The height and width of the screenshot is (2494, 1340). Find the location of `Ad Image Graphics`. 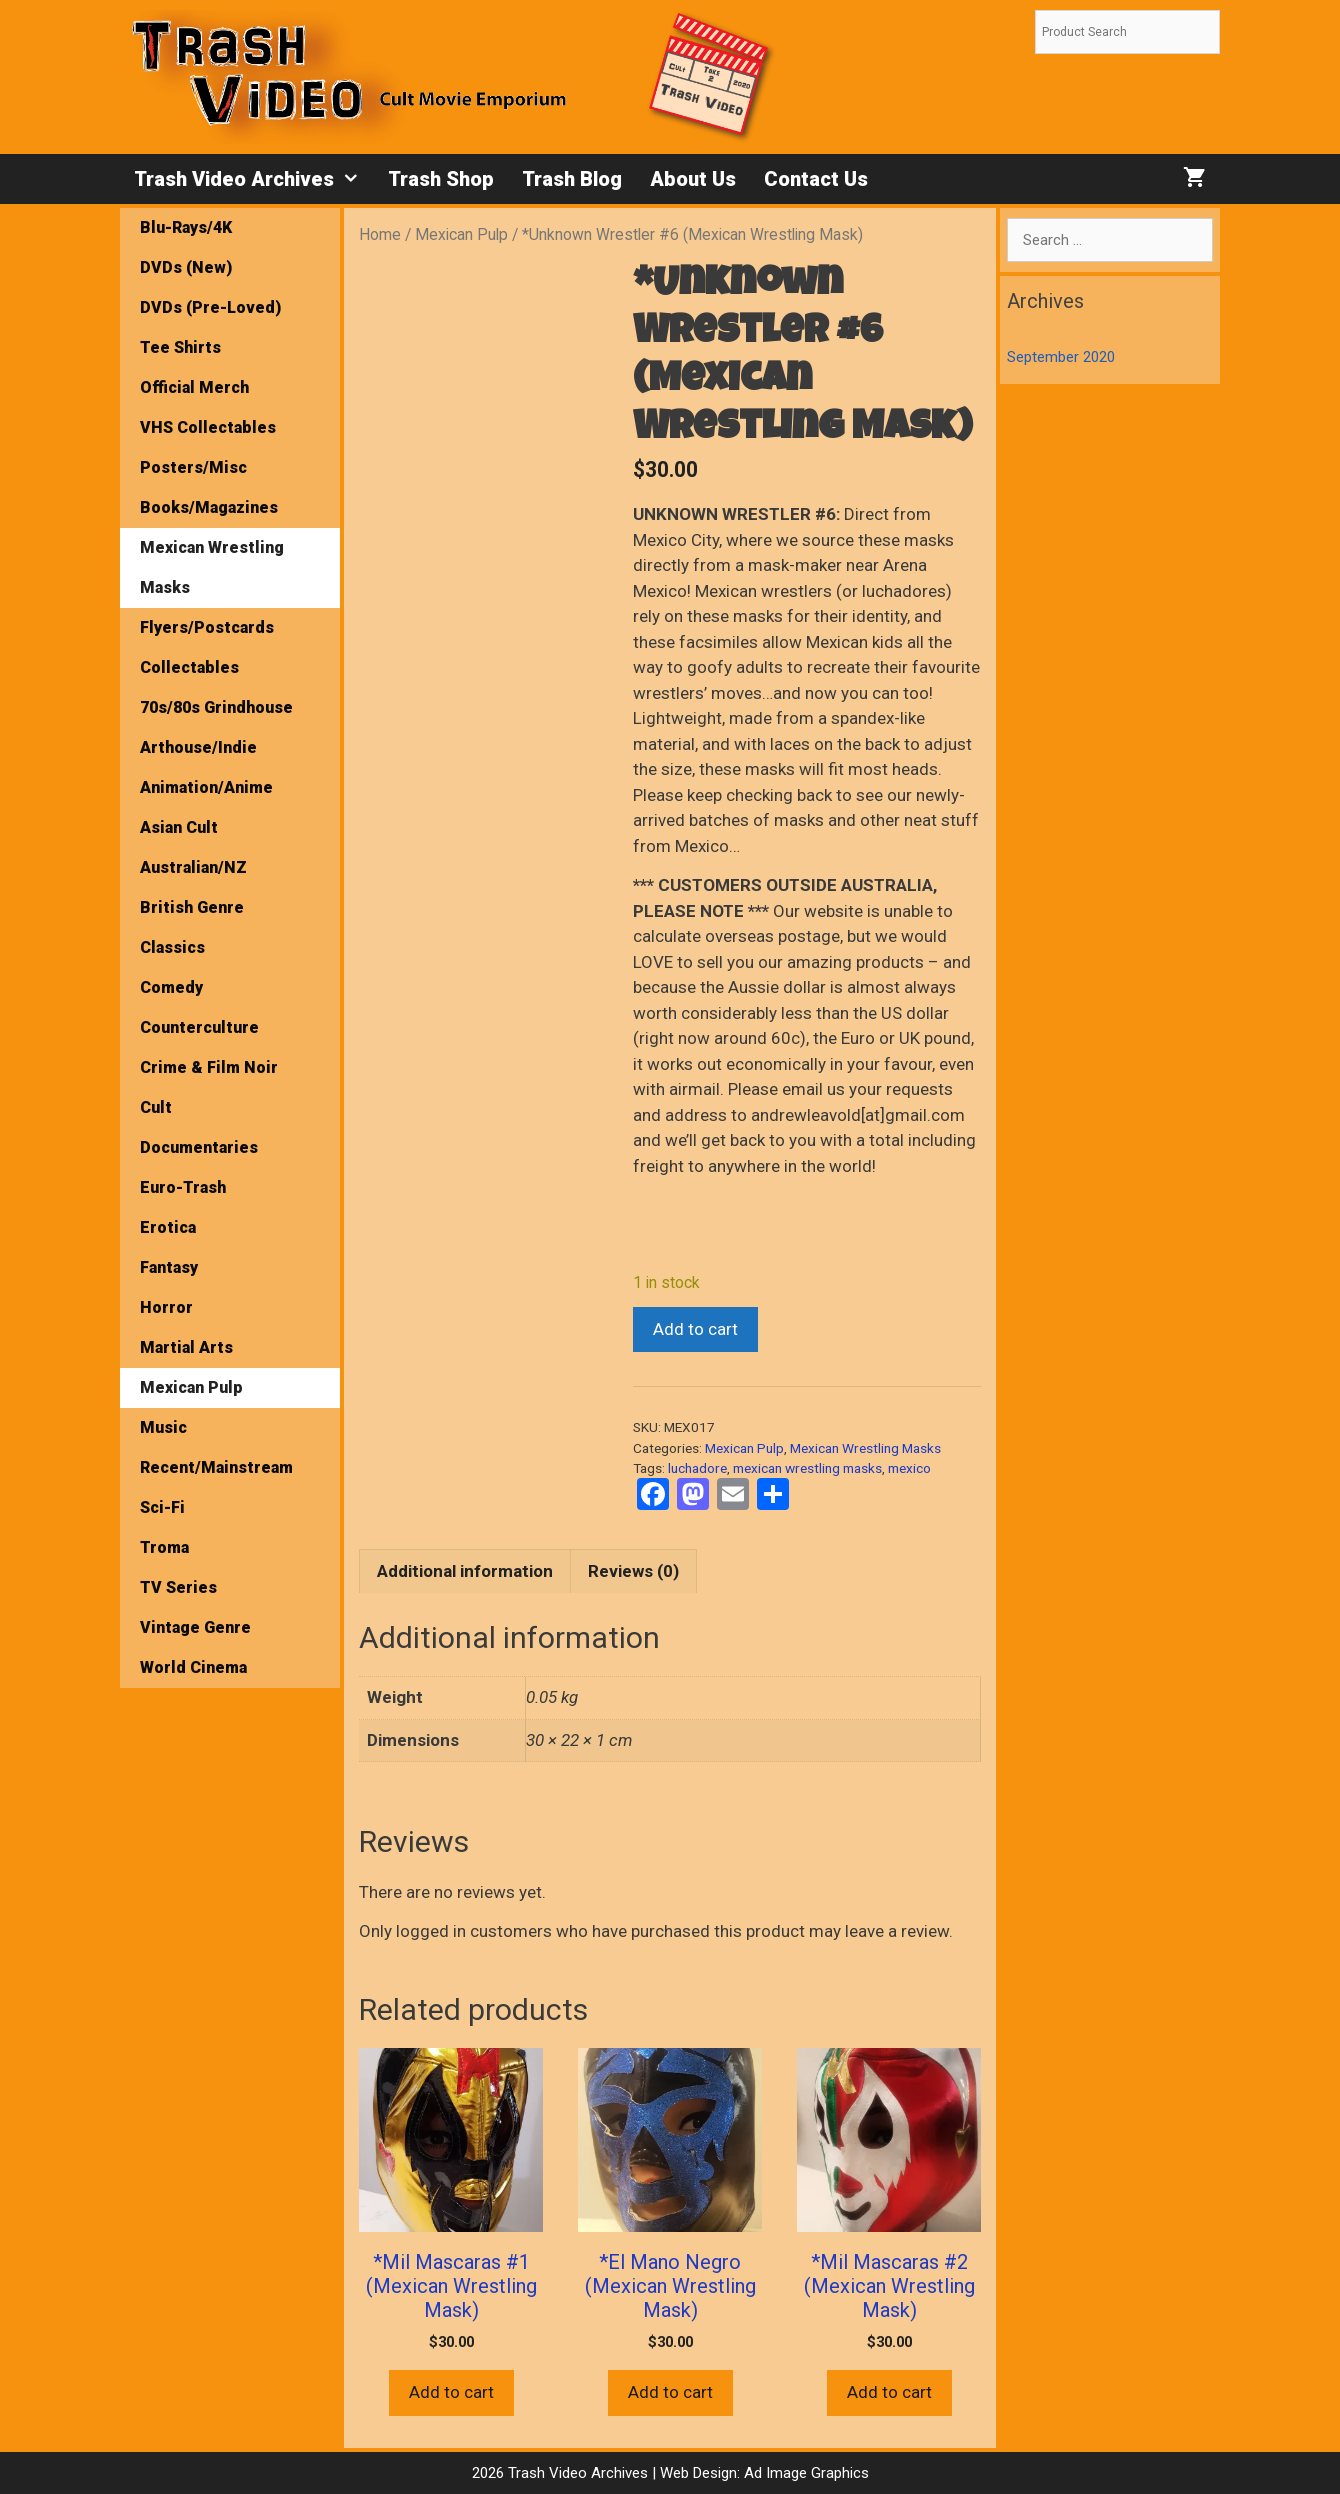

Ad Image Graphics is located at coordinates (804, 2473).